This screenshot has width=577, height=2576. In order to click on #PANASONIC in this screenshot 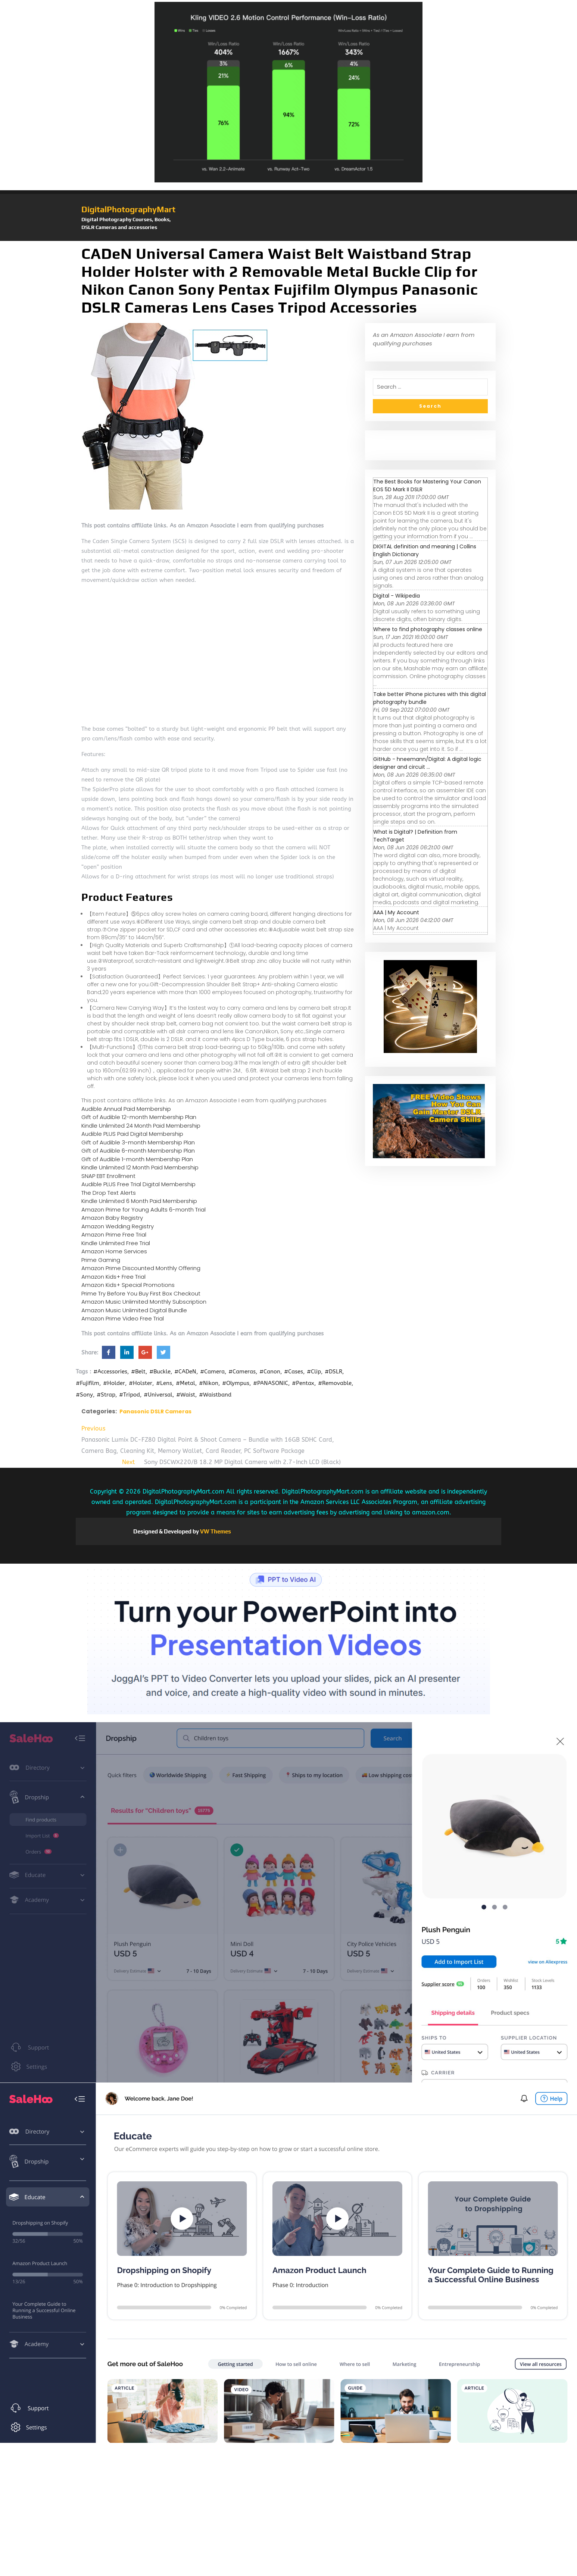, I will do `click(270, 1383)`.